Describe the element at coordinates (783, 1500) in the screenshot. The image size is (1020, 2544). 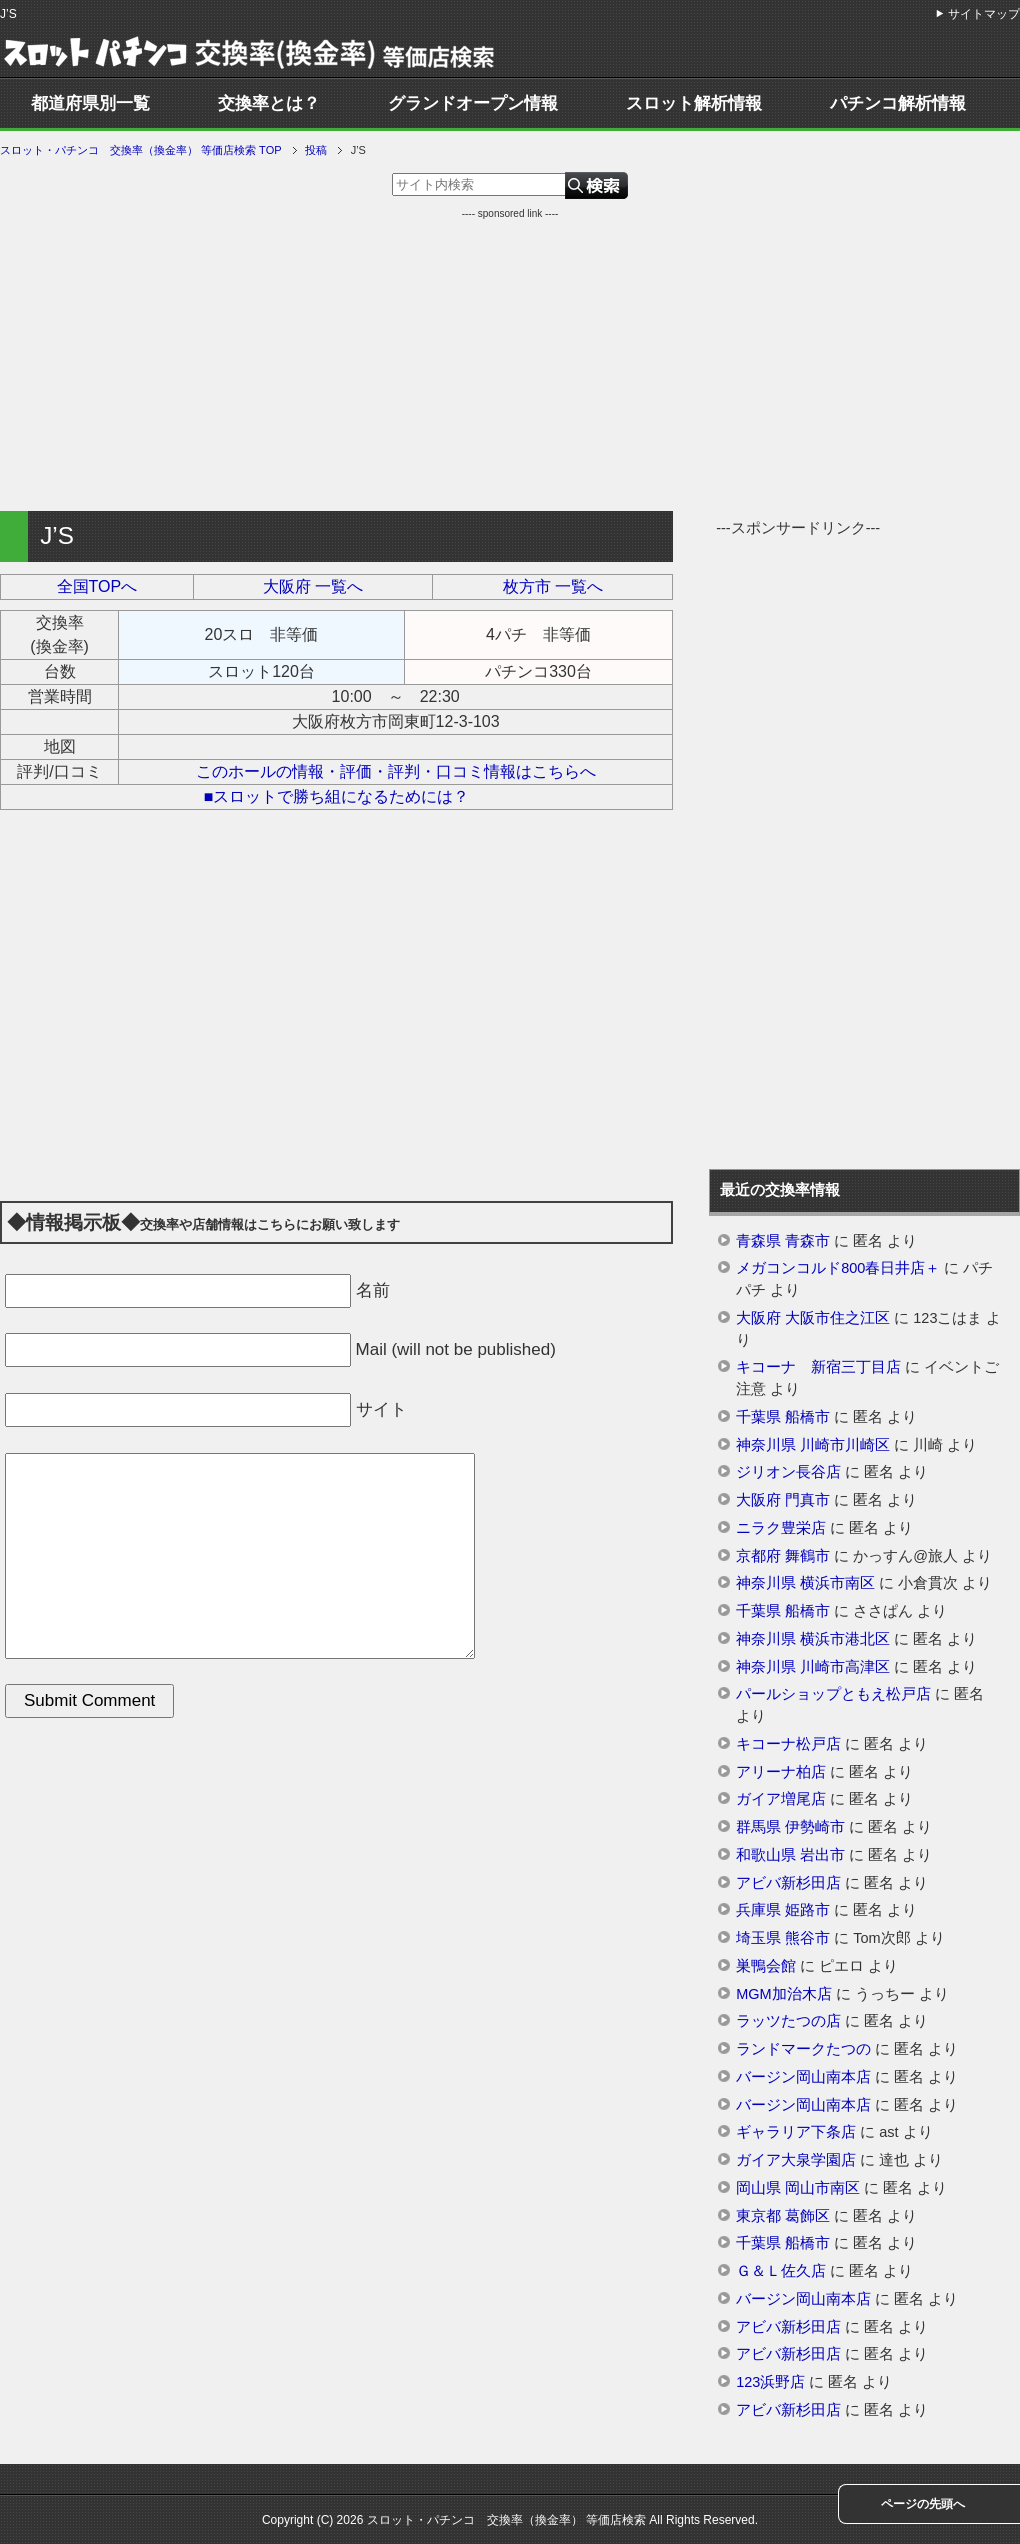
I see `大阪府 門真市` at that location.